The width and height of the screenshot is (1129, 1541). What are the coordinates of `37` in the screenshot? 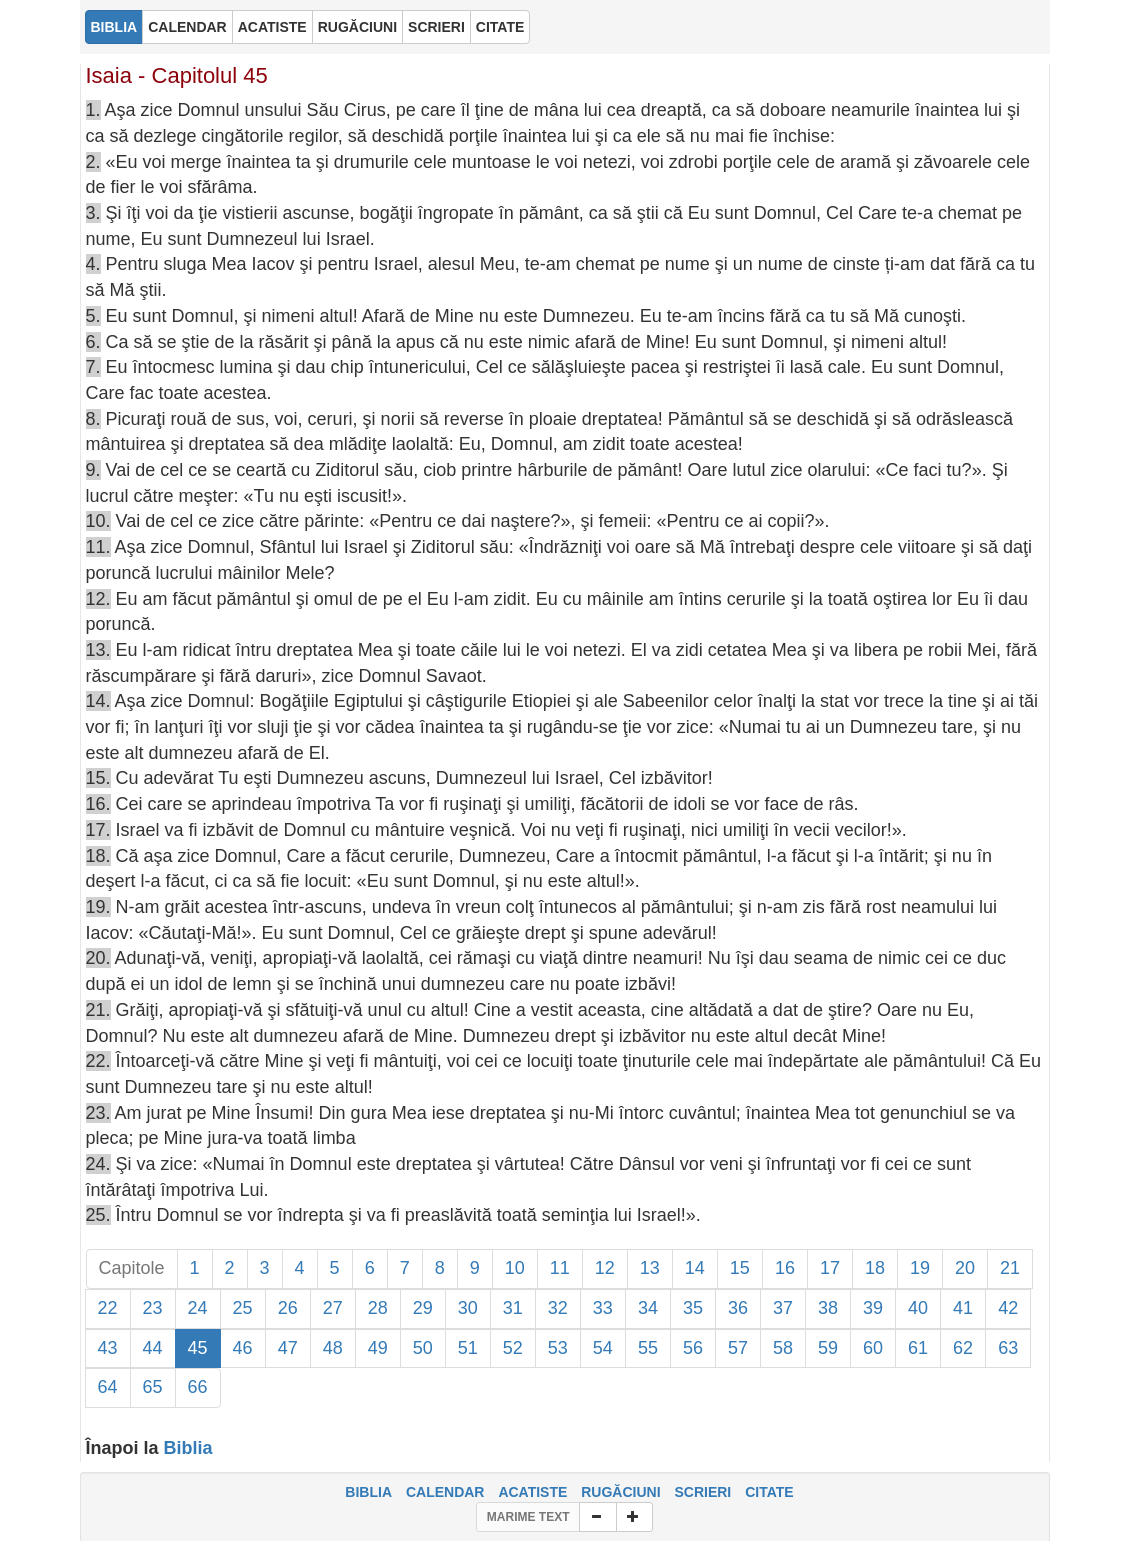 It's located at (783, 1308).